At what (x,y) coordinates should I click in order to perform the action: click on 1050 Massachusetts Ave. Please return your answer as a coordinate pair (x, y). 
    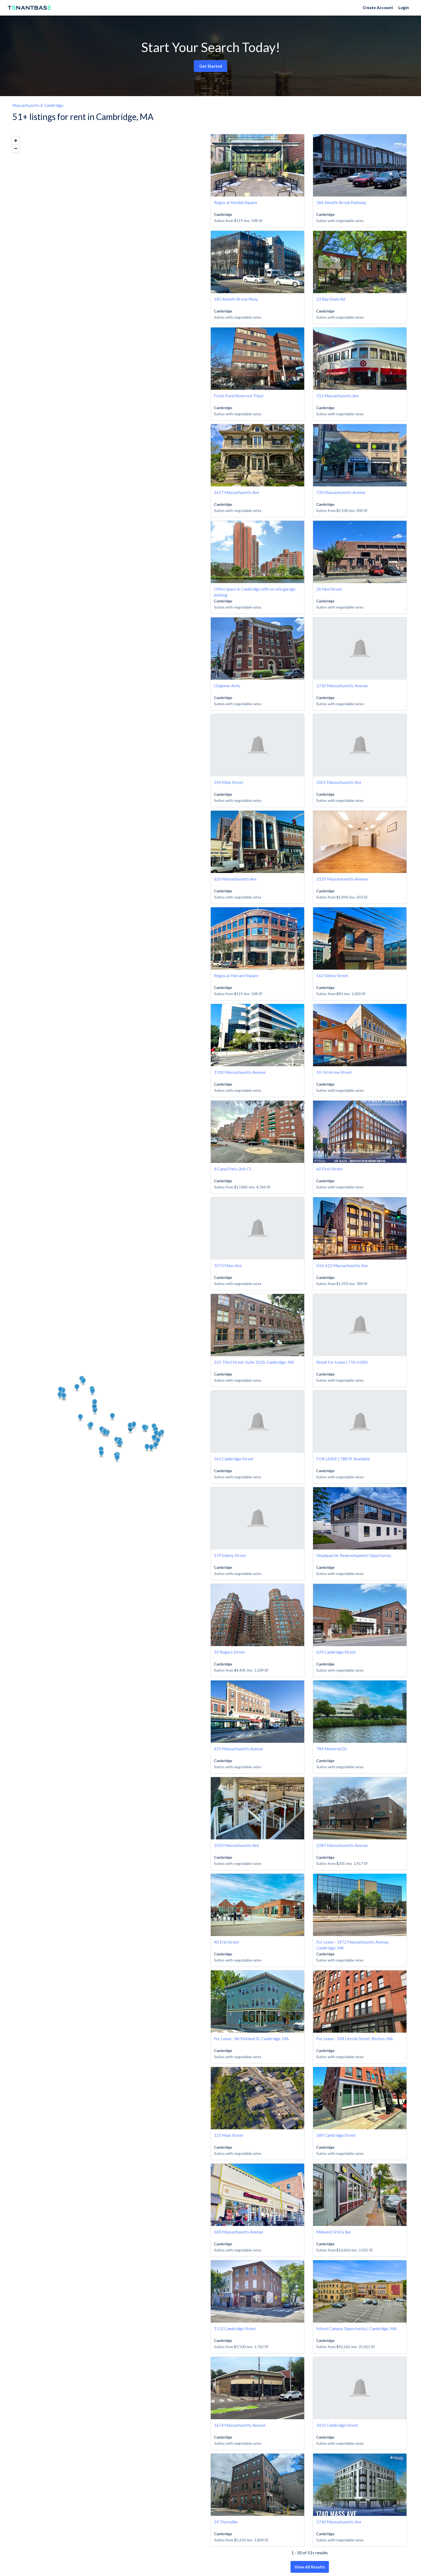
    Looking at the image, I should click on (236, 1845).